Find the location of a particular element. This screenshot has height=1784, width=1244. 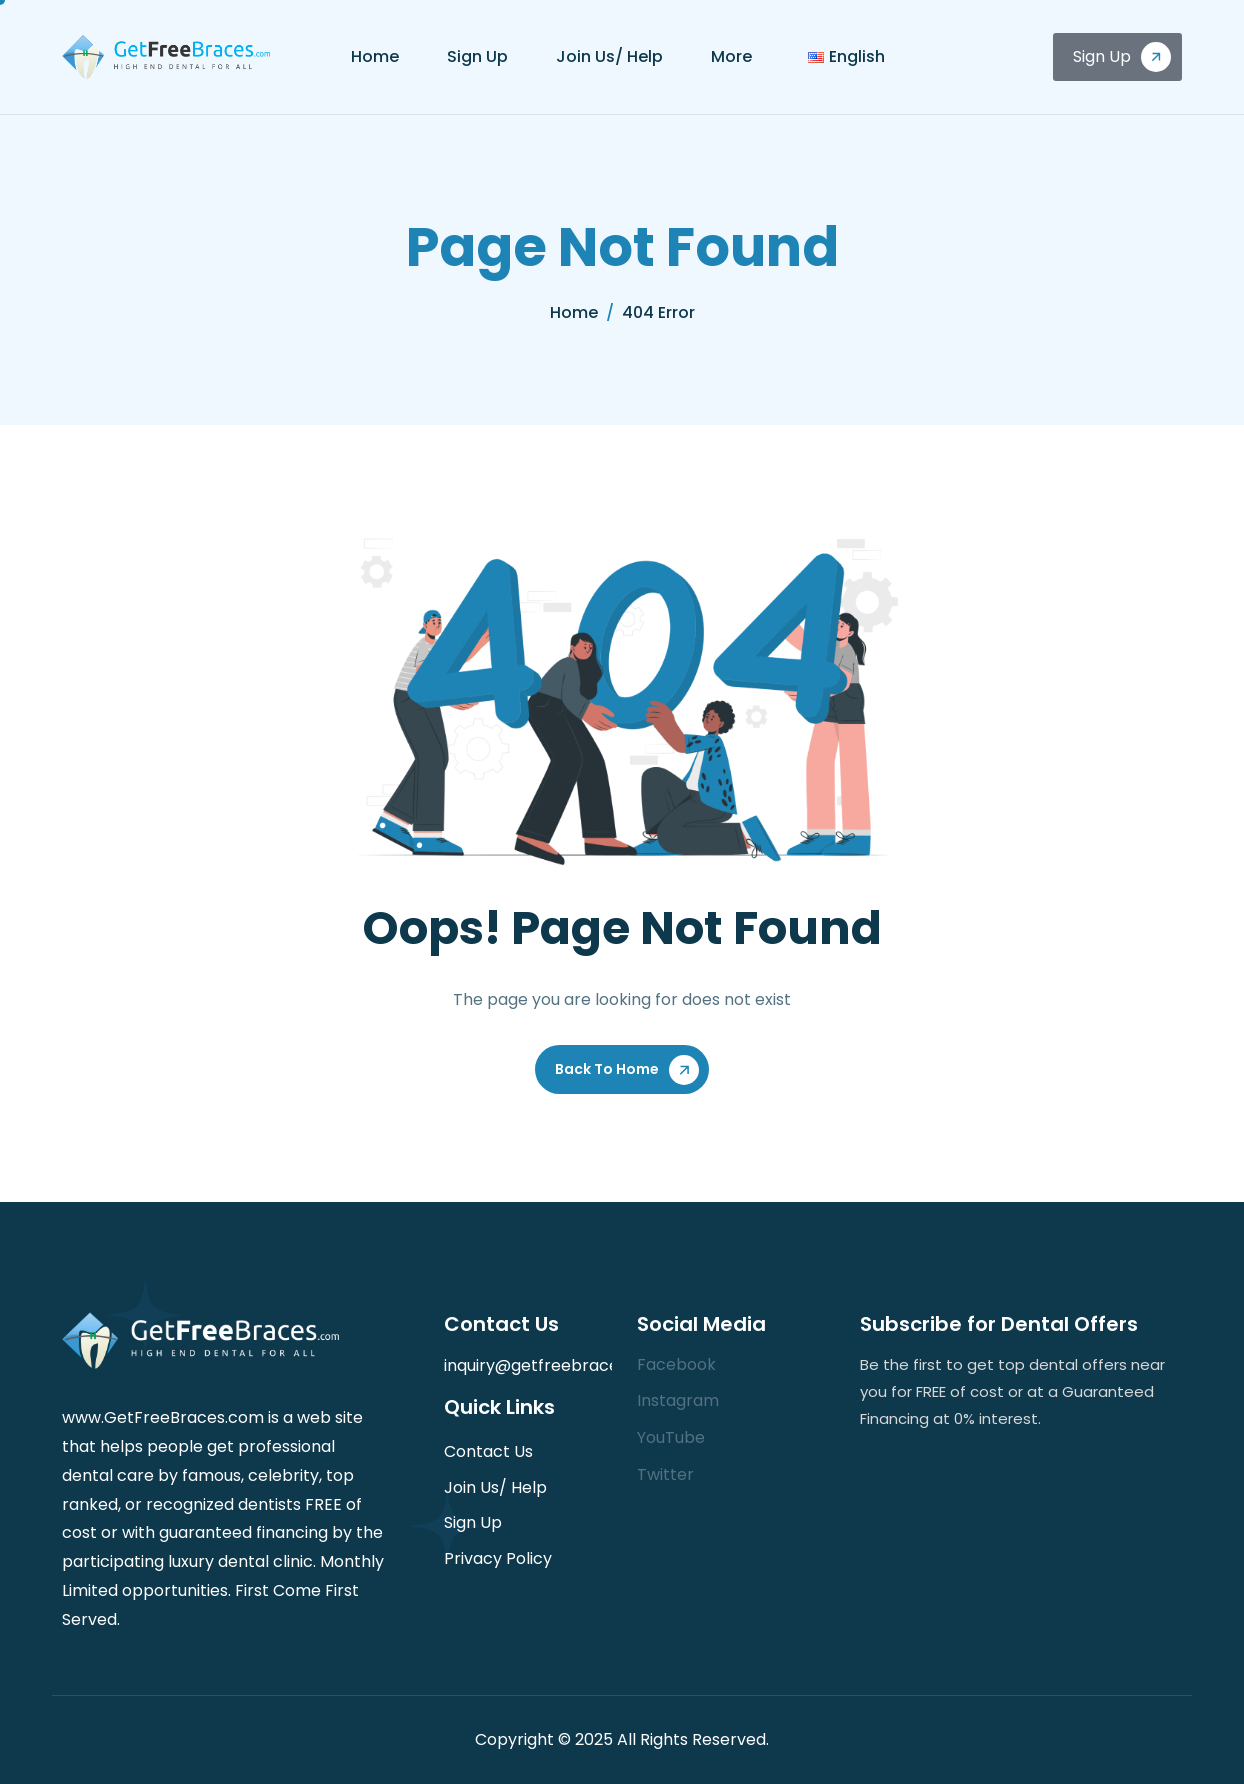

Instagram is located at coordinates (678, 1400).